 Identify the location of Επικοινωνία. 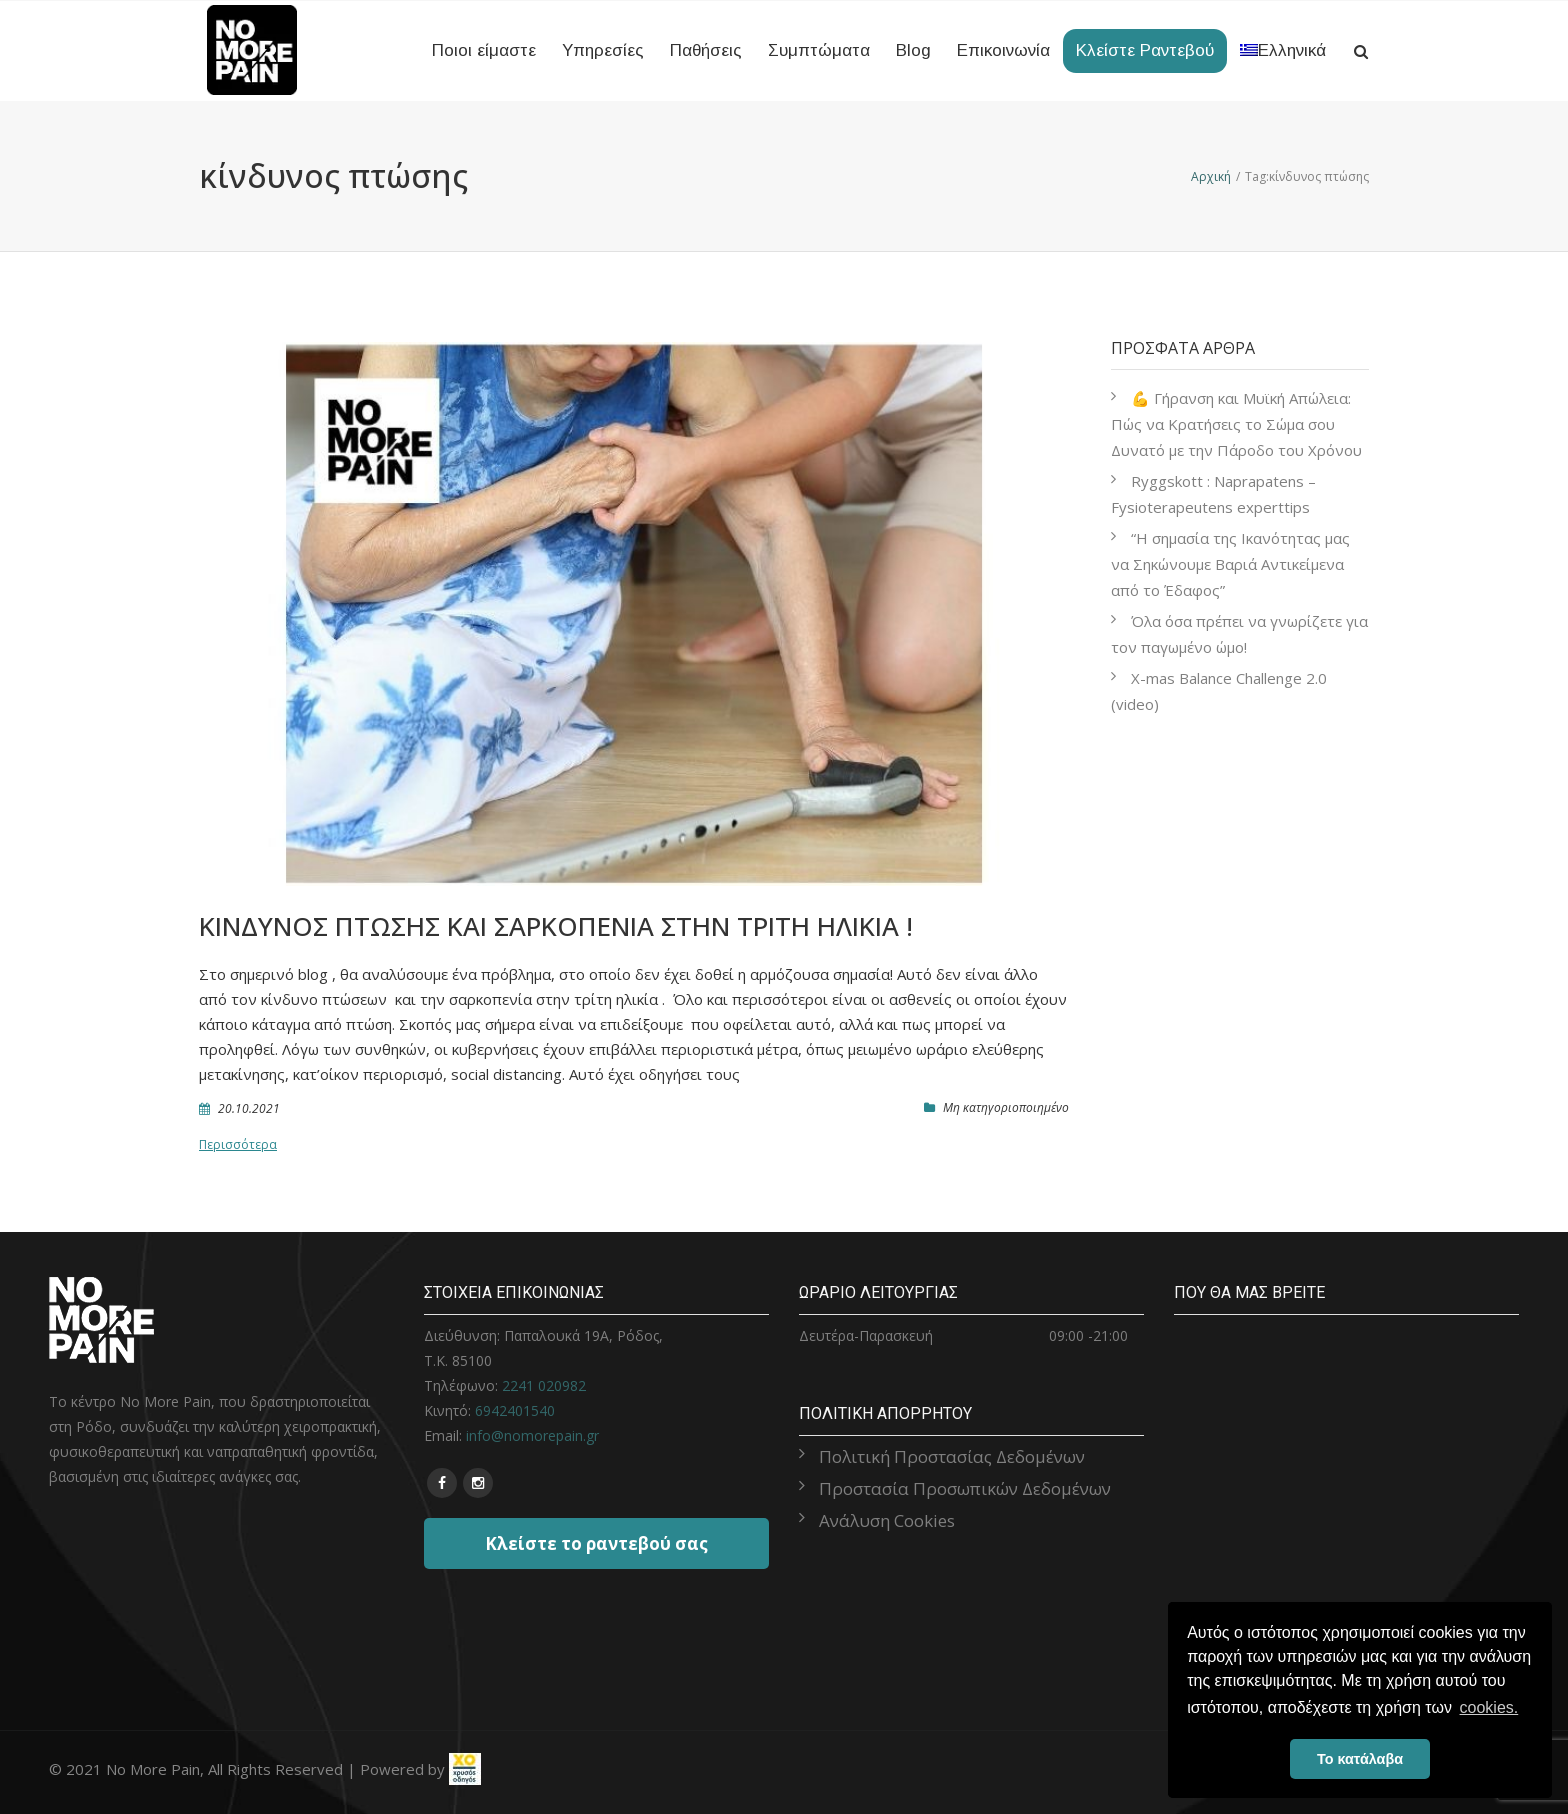
(1003, 50).